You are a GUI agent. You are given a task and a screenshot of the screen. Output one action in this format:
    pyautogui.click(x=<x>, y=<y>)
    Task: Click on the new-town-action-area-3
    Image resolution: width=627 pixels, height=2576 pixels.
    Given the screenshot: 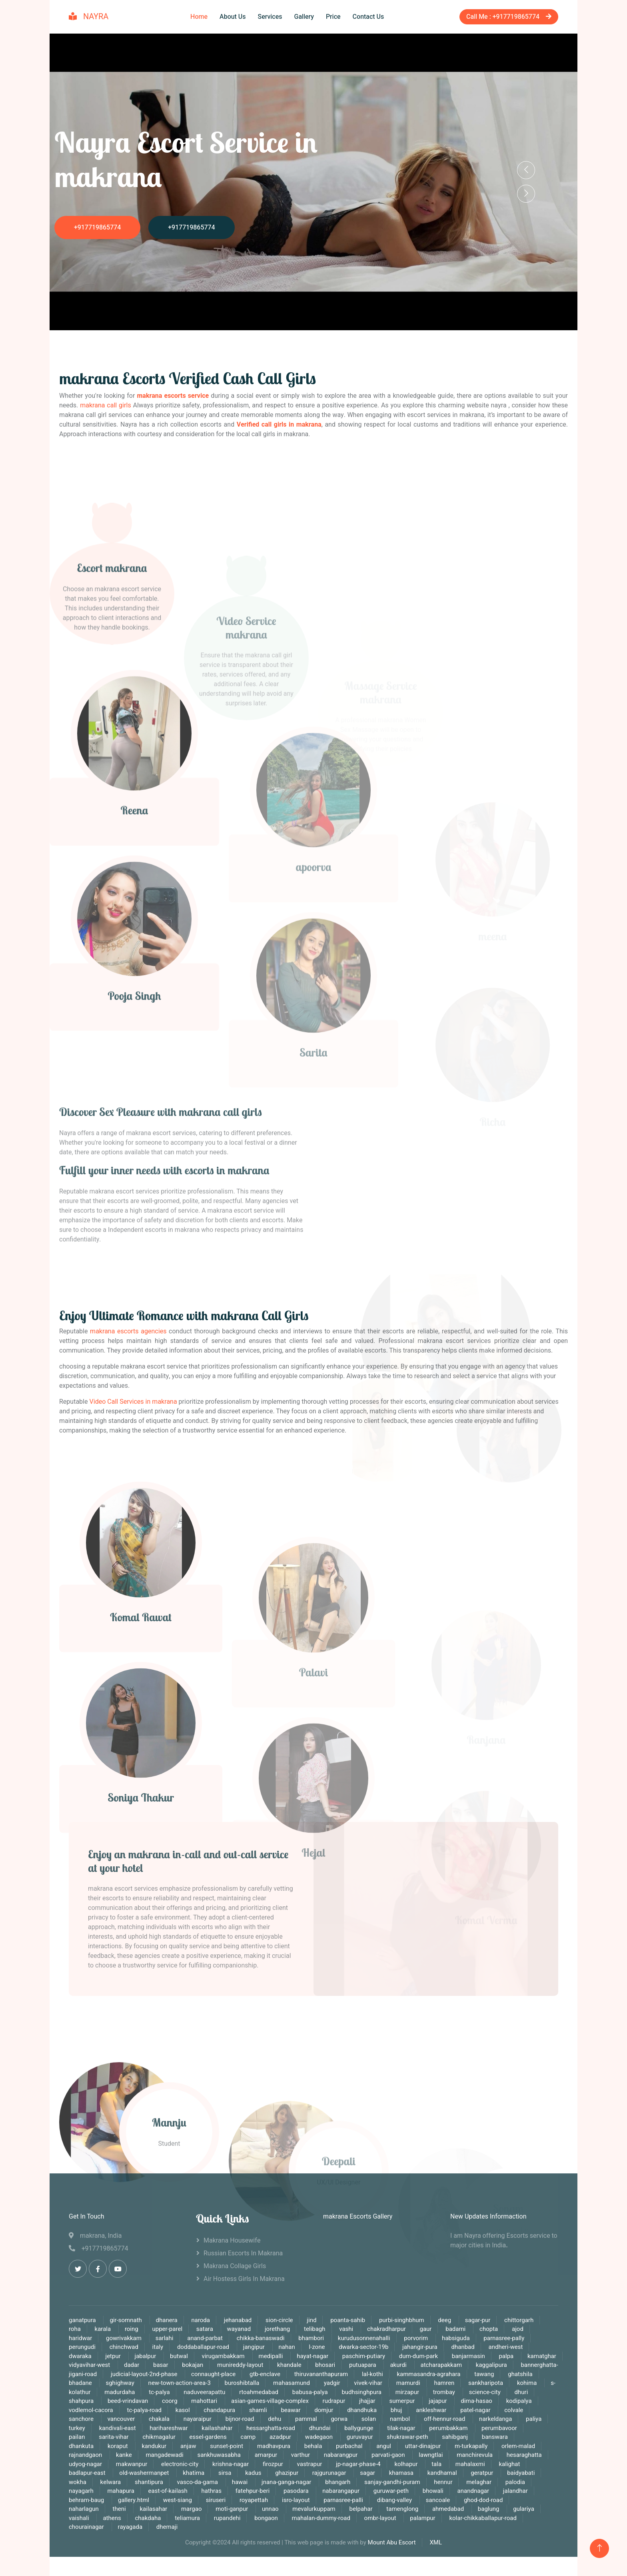 What is the action you would take?
    pyautogui.click(x=180, y=2382)
    